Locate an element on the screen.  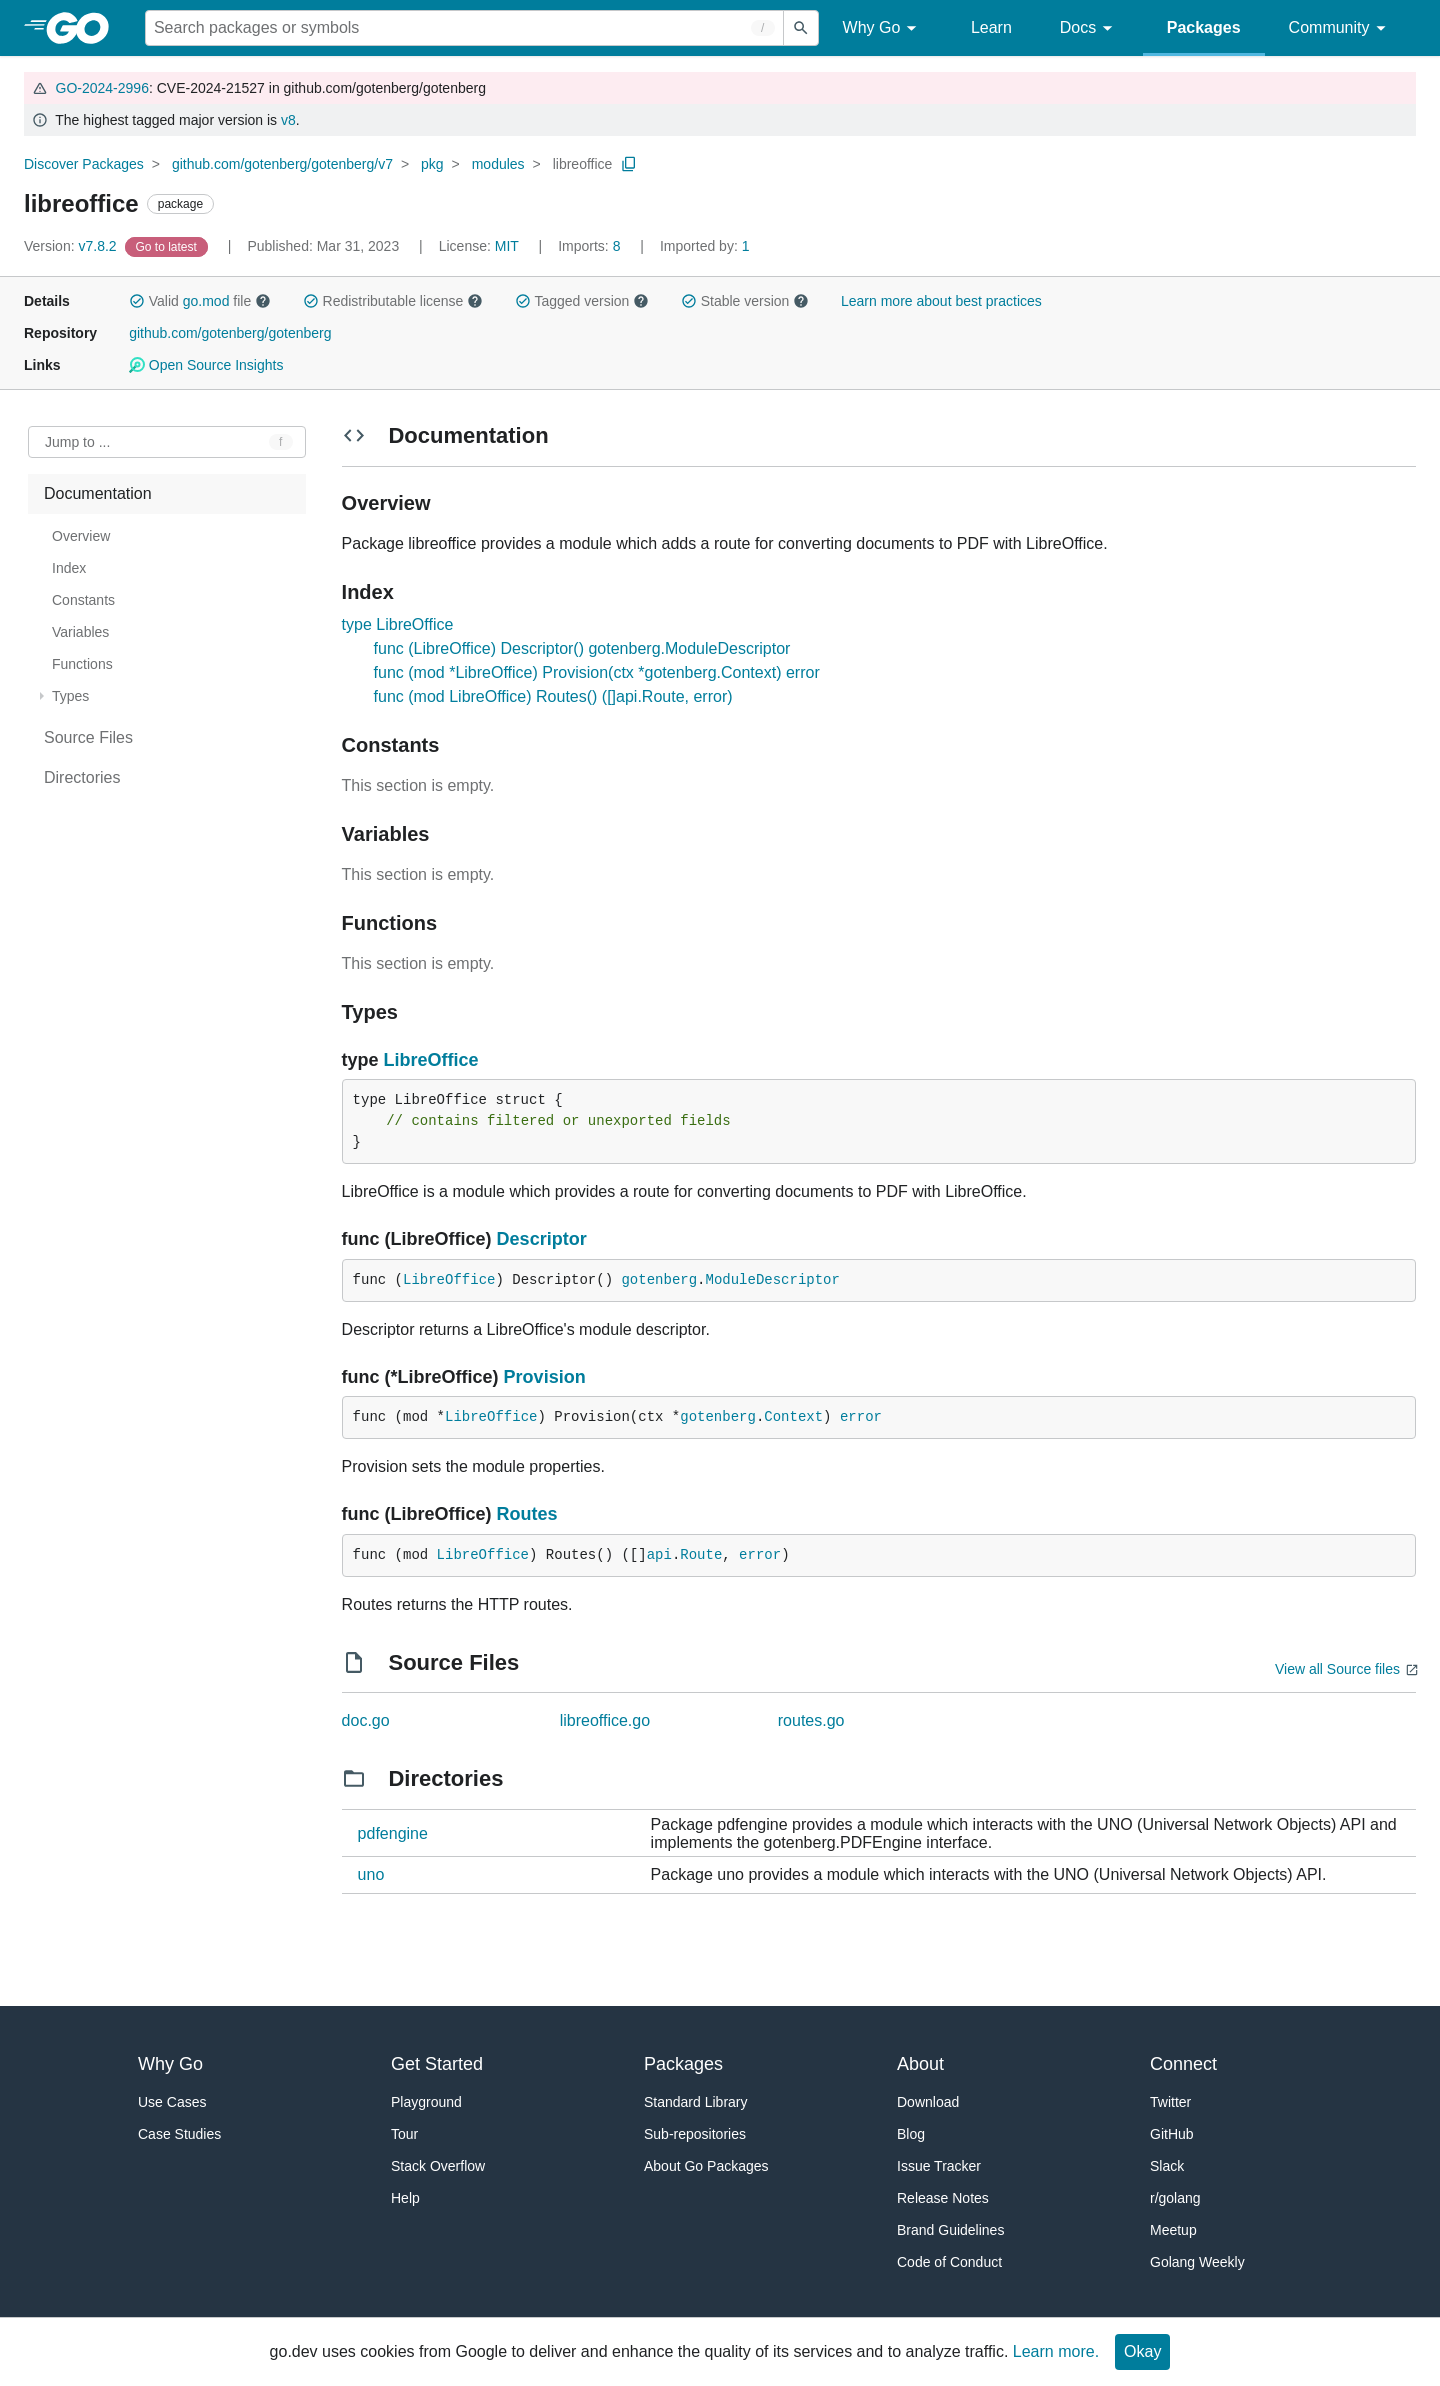
Slack is located at coordinates (1167, 2166).